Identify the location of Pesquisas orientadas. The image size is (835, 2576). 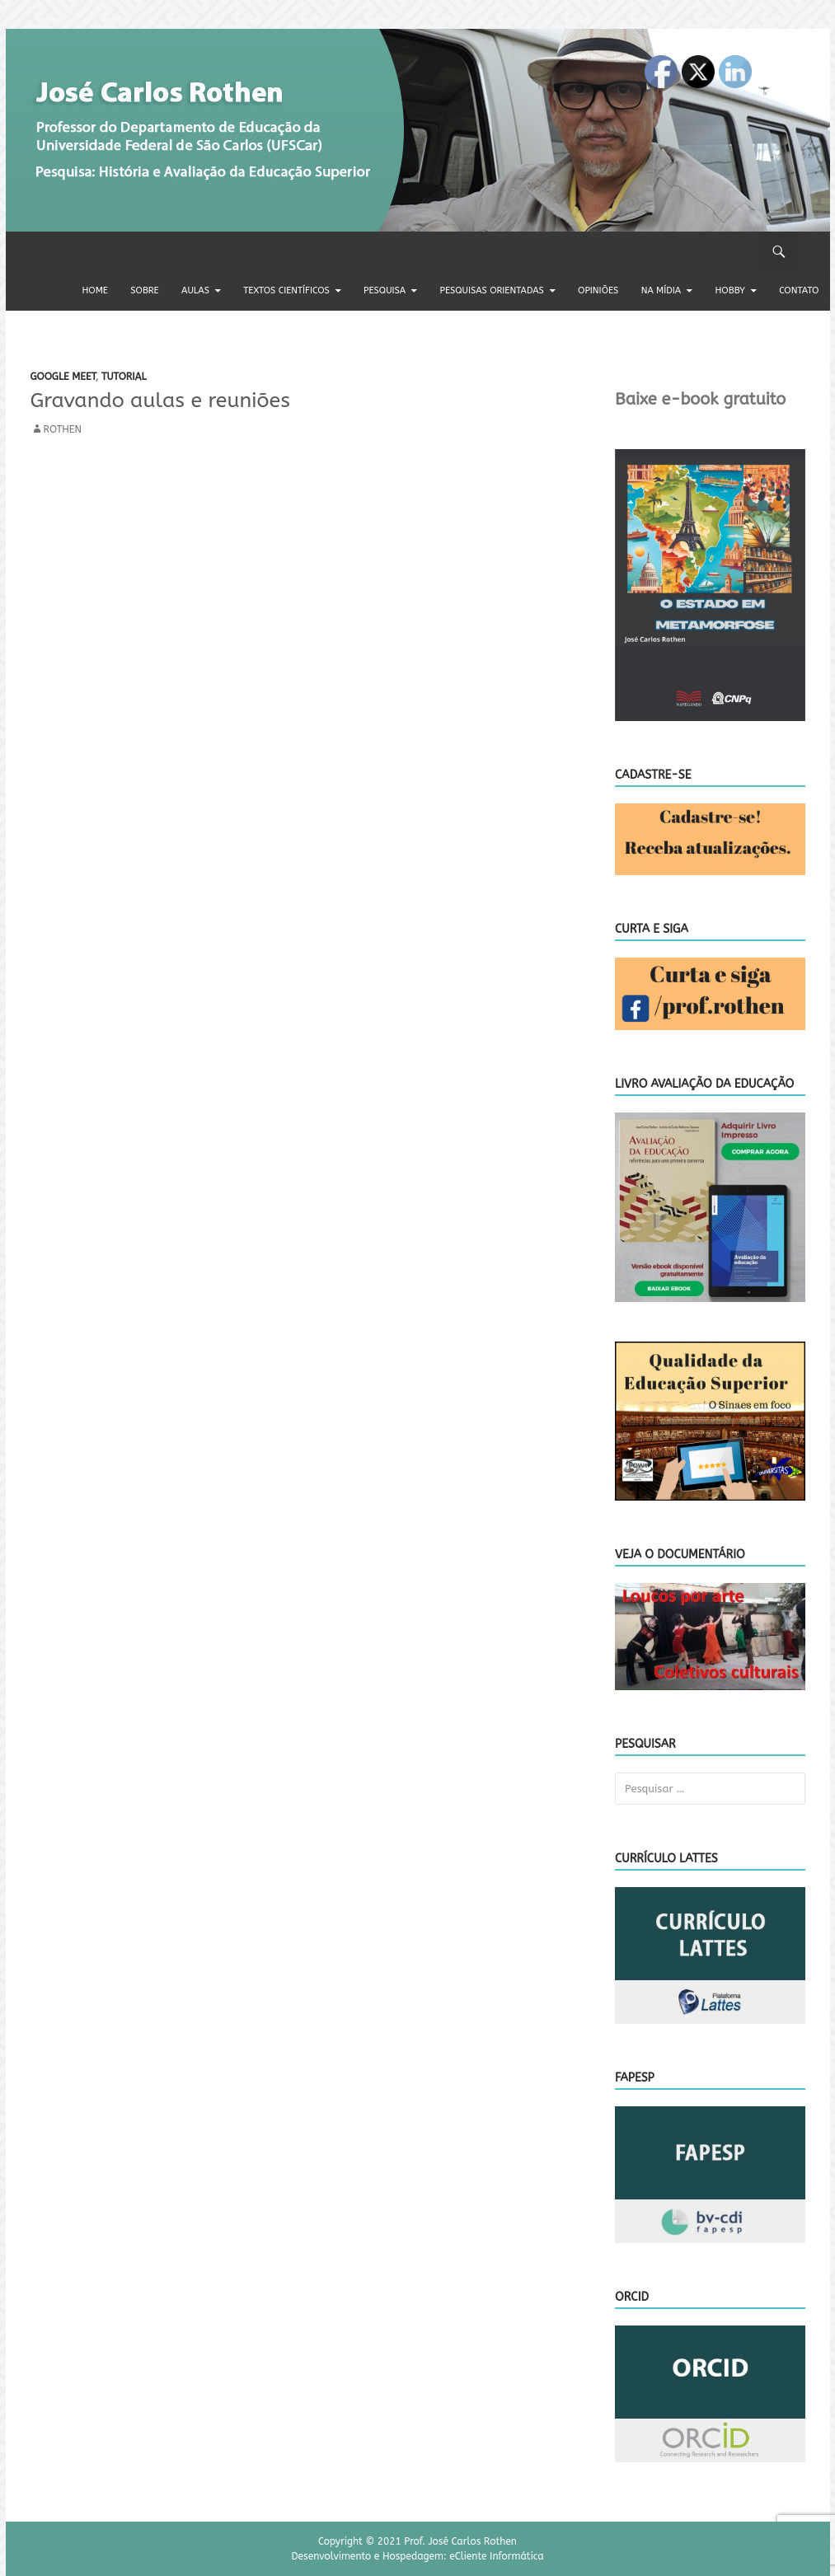
(492, 290).